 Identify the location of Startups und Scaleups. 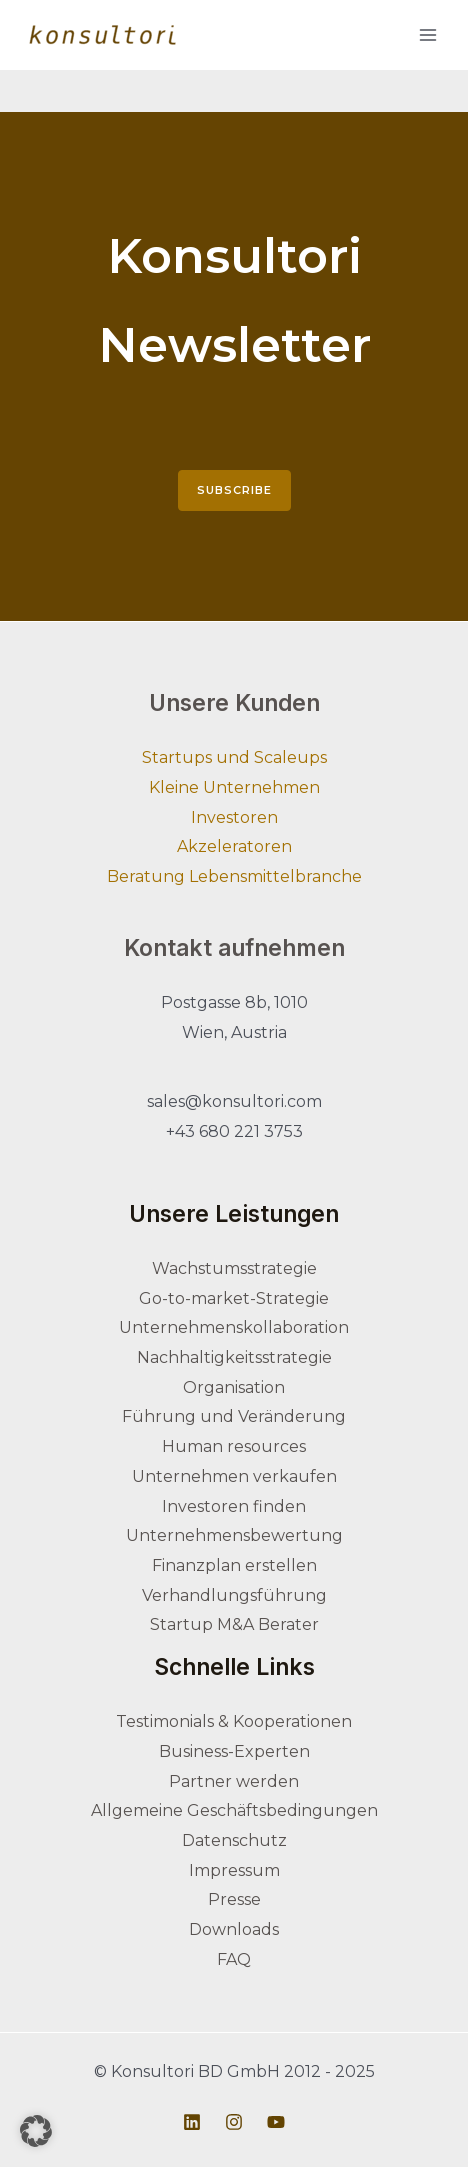
(234, 757).